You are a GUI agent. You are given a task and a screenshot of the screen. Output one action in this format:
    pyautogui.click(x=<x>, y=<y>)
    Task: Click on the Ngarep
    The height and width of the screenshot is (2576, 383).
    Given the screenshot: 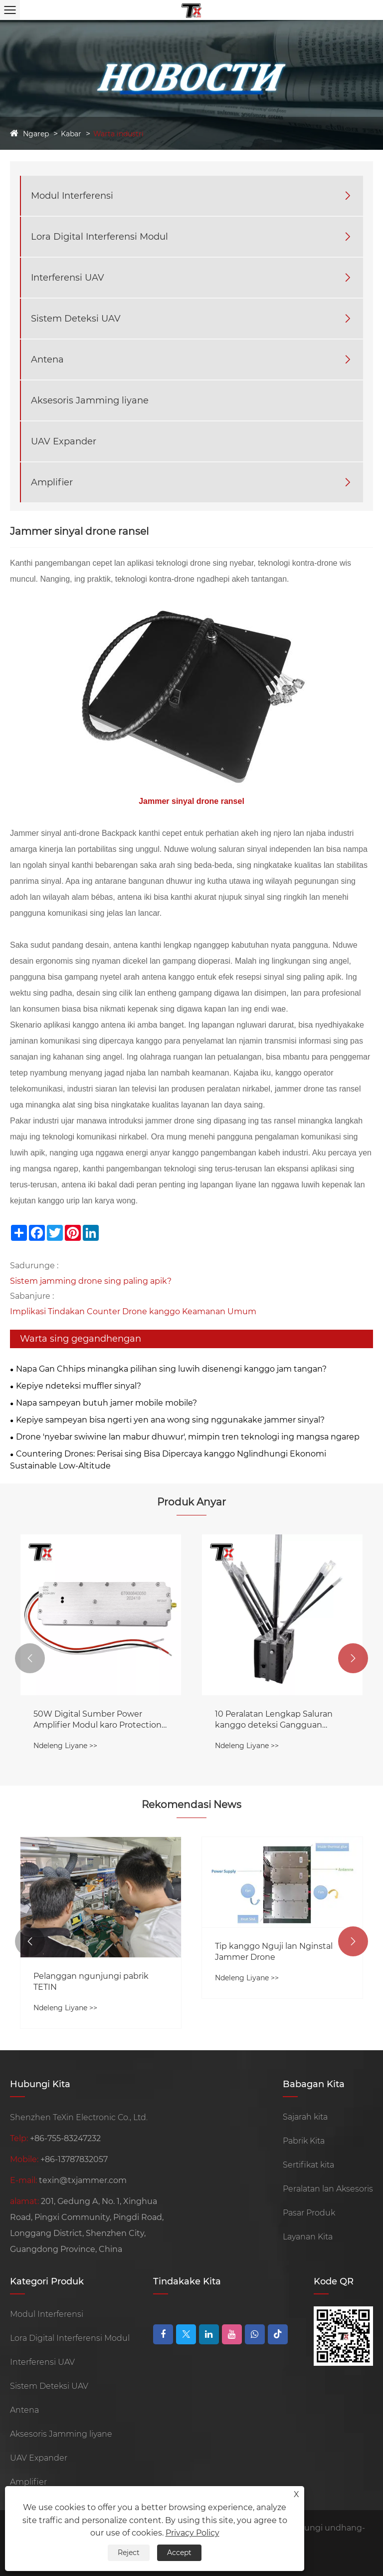 What is the action you would take?
    pyautogui.click(x=36, y=133)
    